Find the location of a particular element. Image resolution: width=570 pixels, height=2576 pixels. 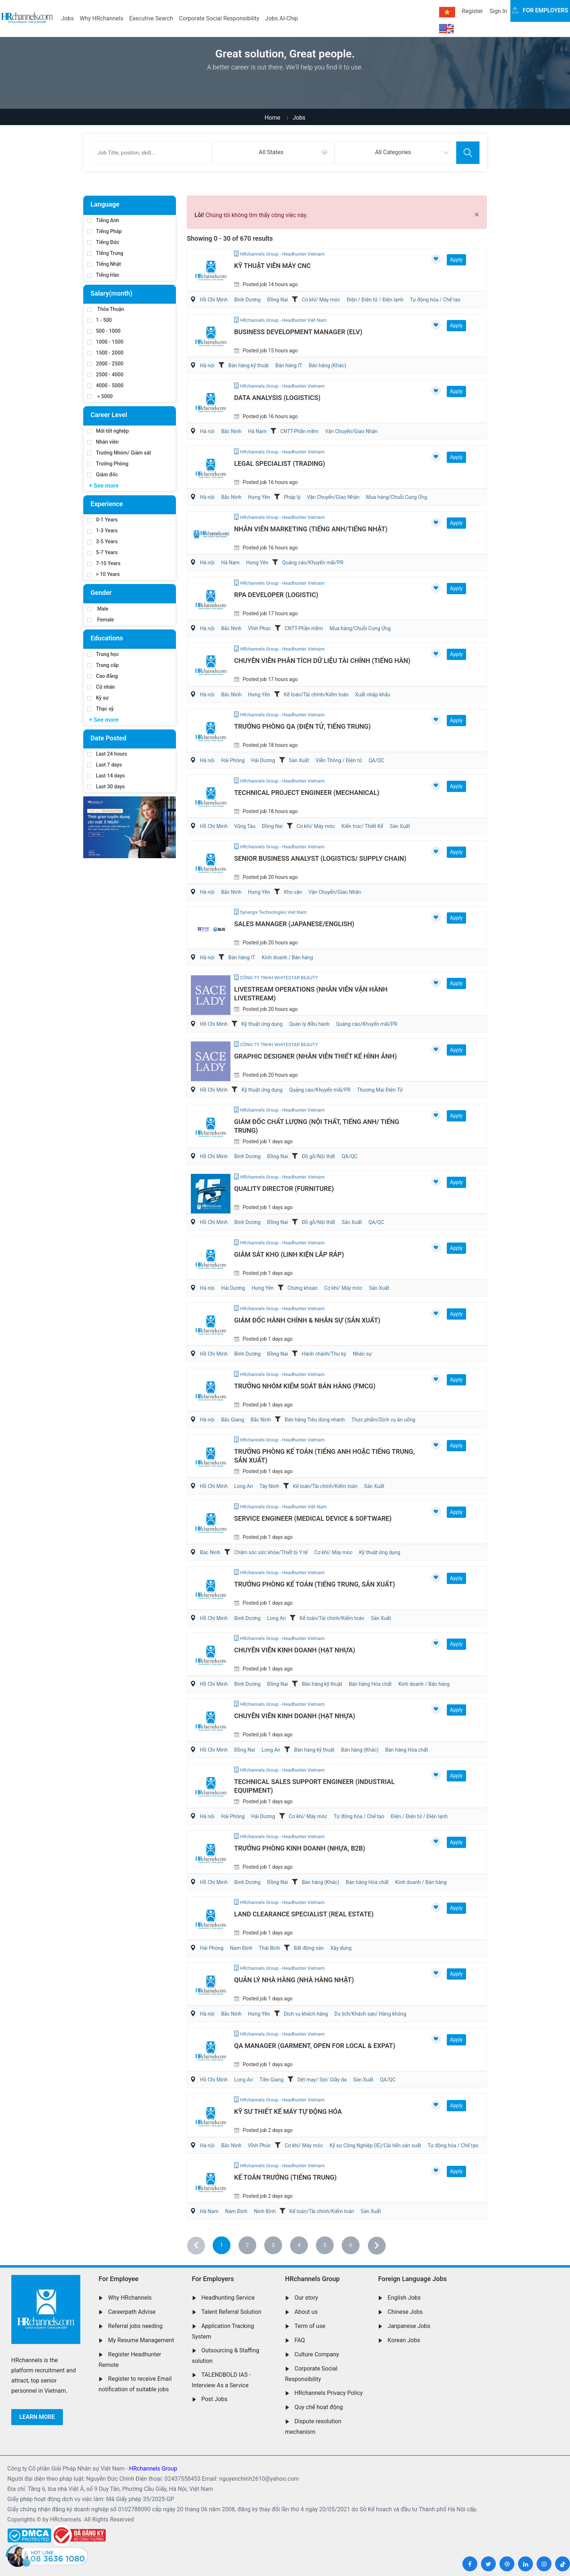

> 5000 is located at coordinates (100, 396).